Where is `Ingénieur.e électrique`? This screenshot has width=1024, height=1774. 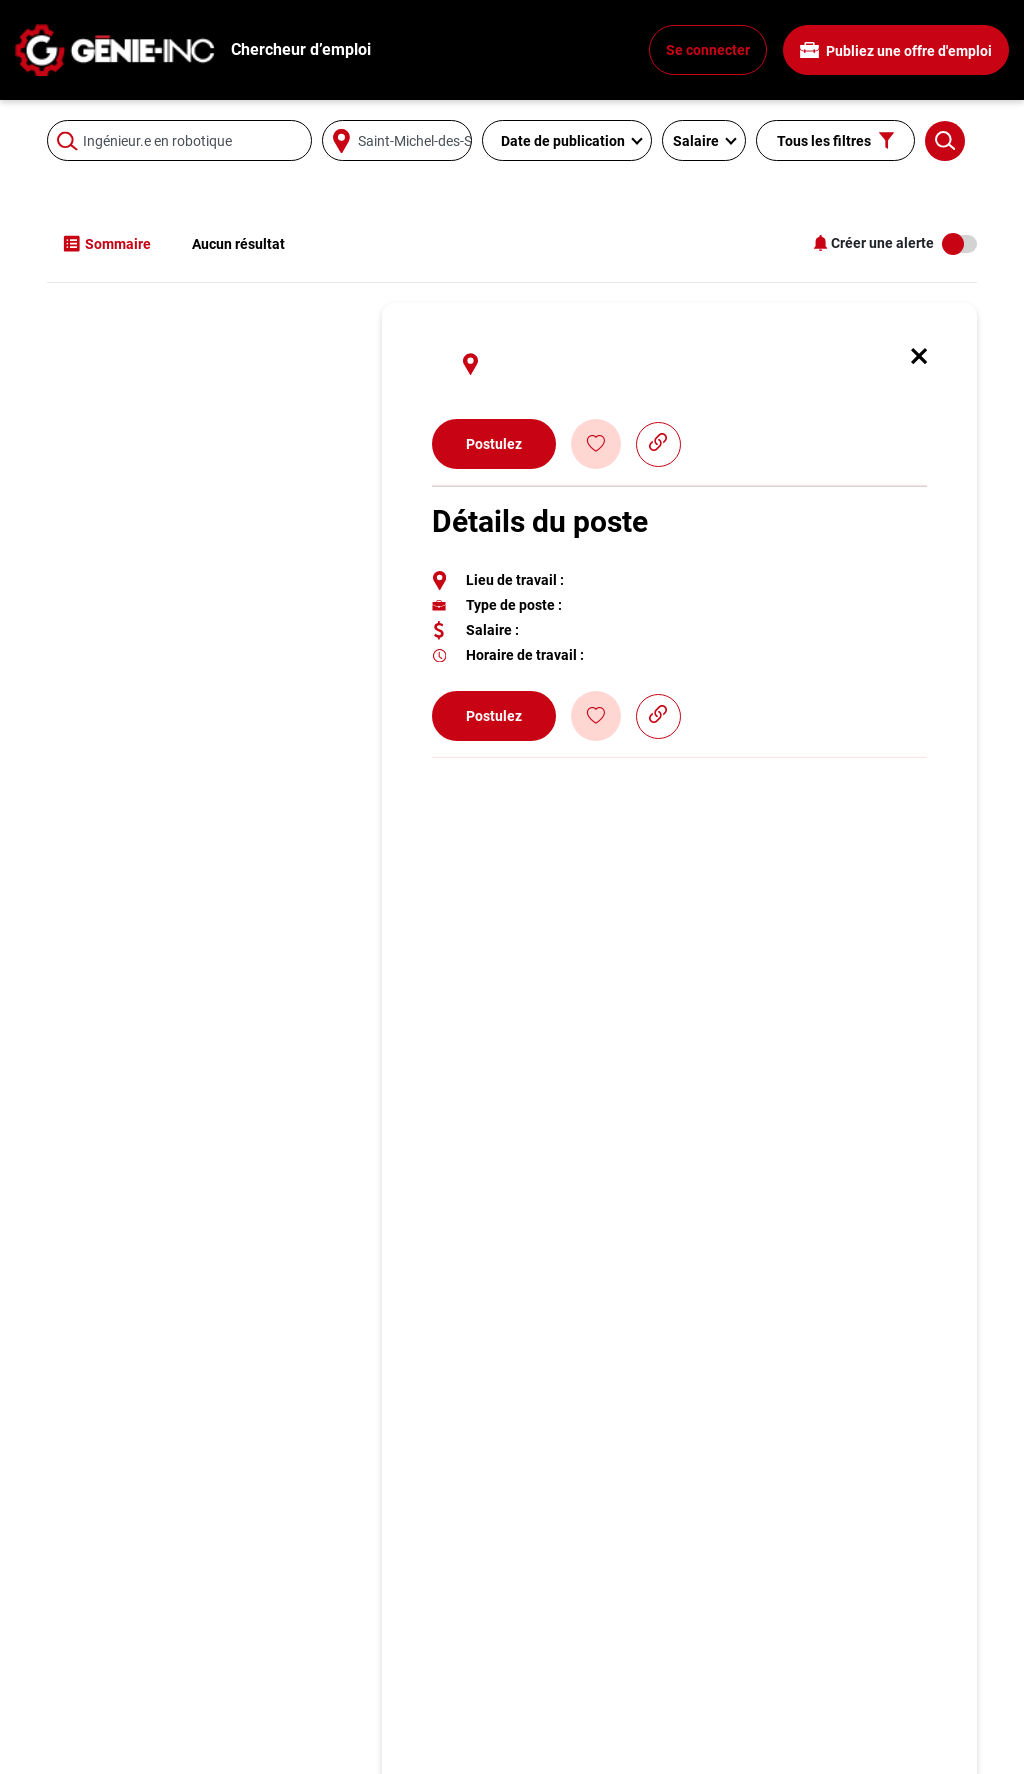
Ingénieur.e électrique is located at coordinates (361, 1714).